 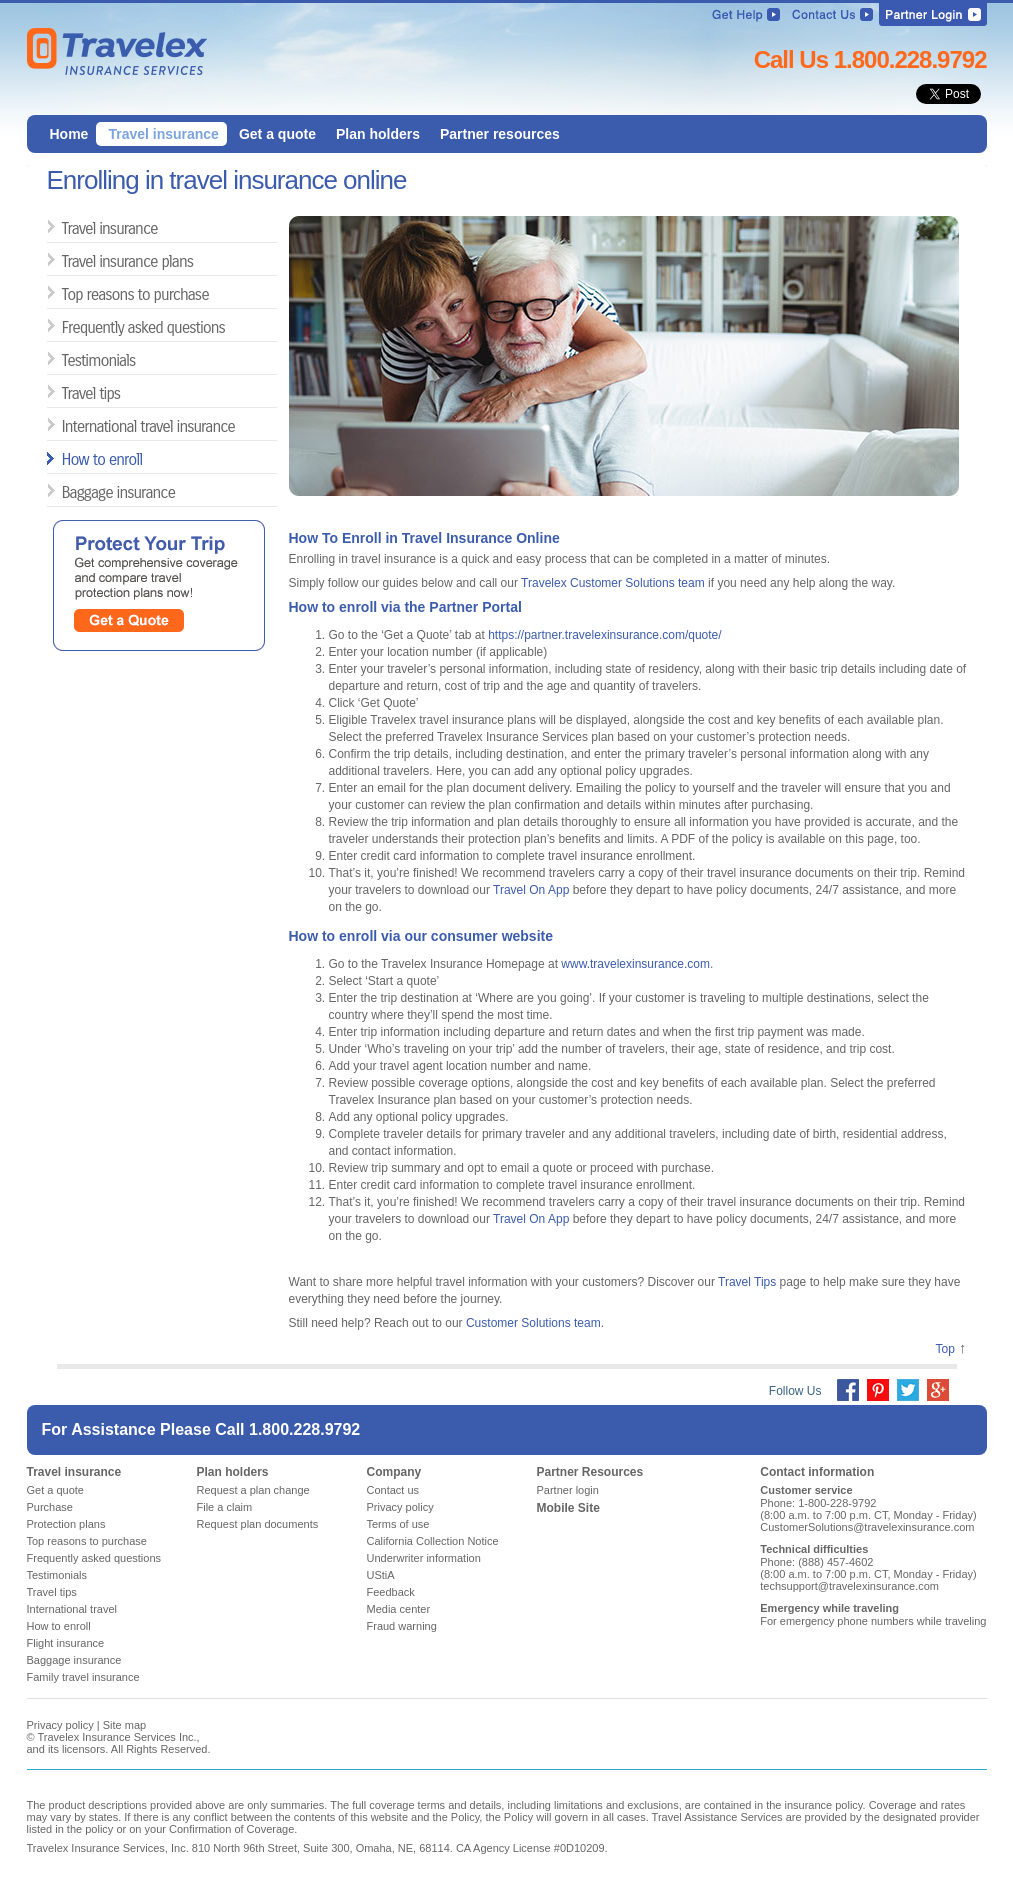 I want to click on California Collection Notice, so click(x=433, y=1541).